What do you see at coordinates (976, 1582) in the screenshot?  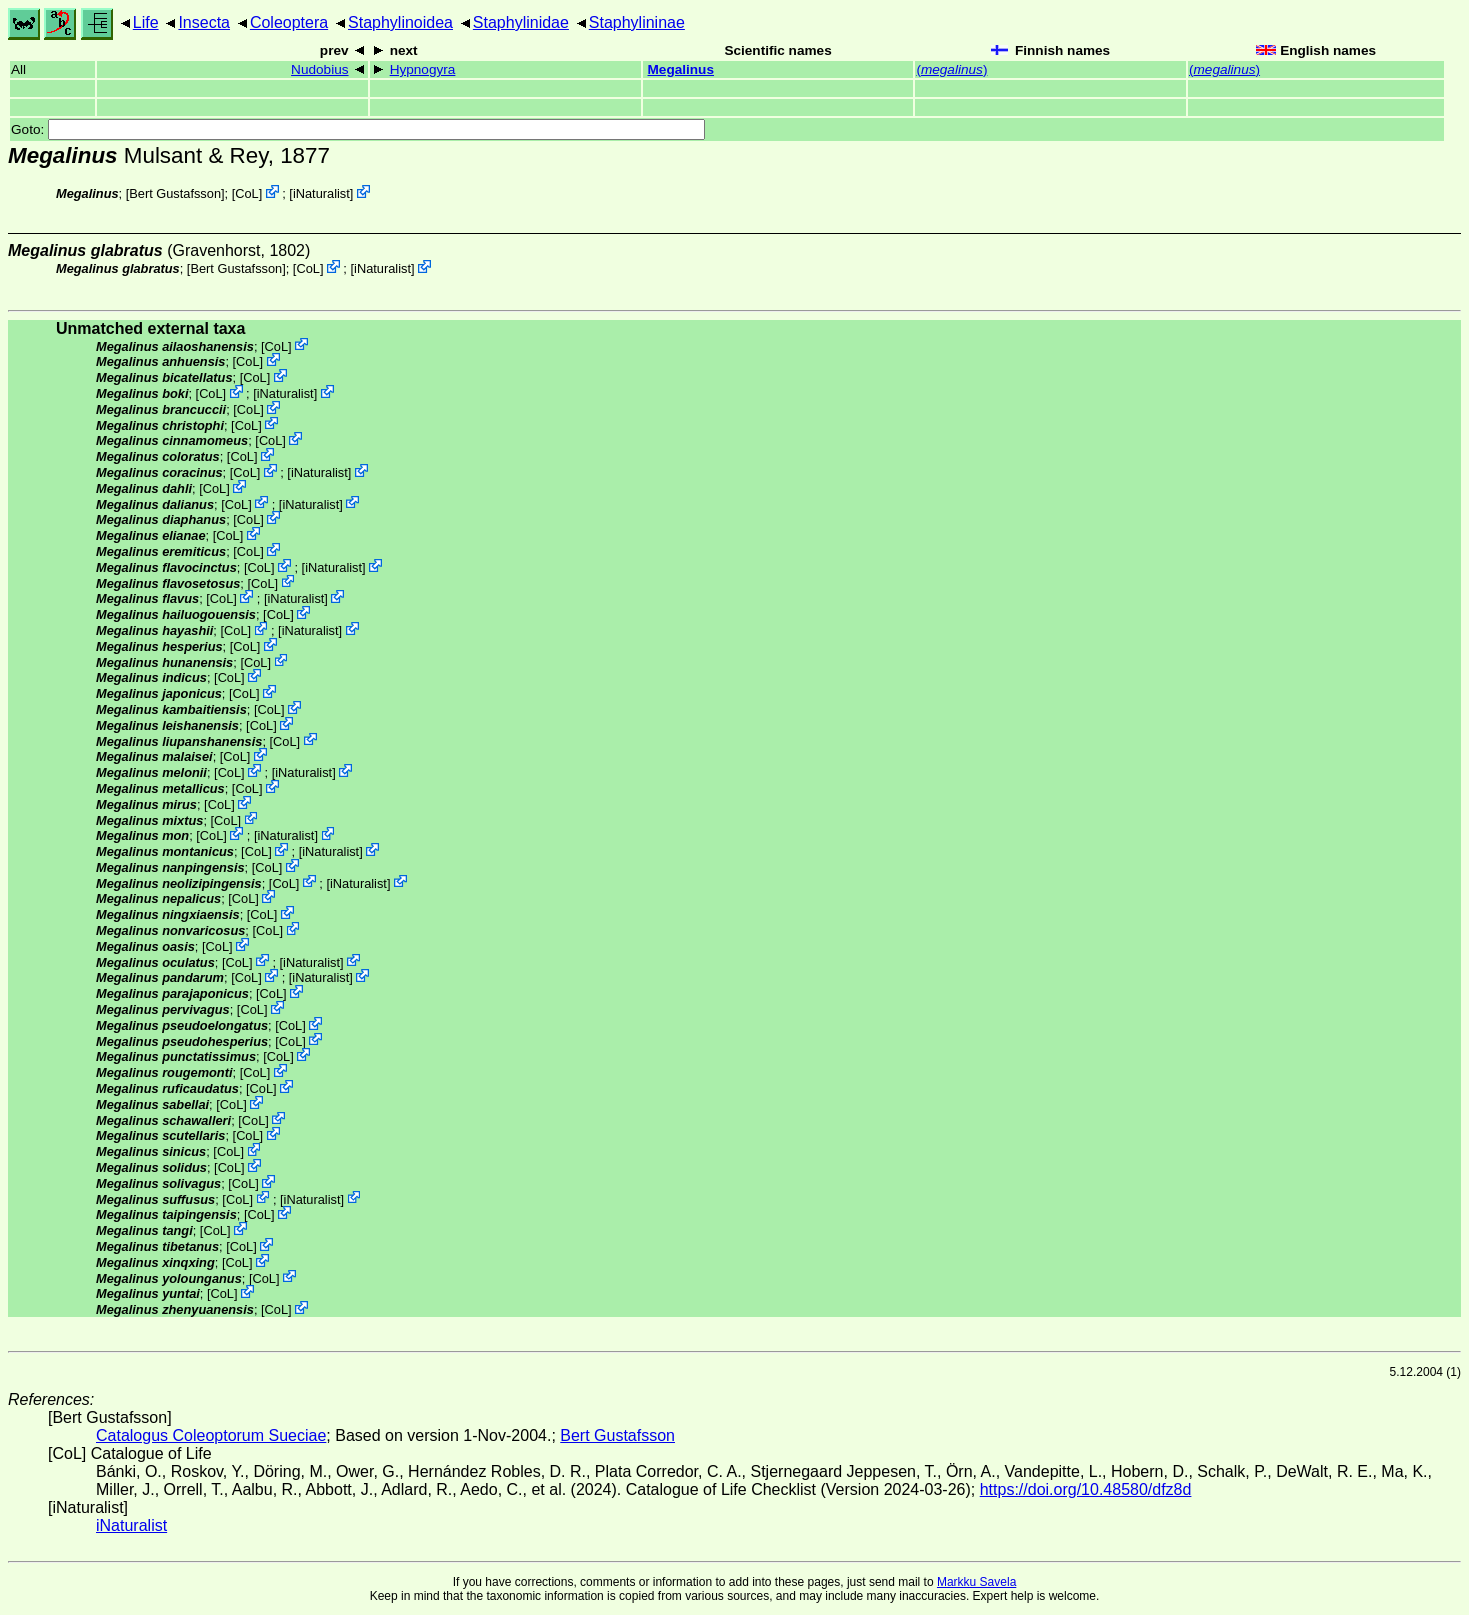 I see `Markku Savela` at bounding box center [976, 1582].